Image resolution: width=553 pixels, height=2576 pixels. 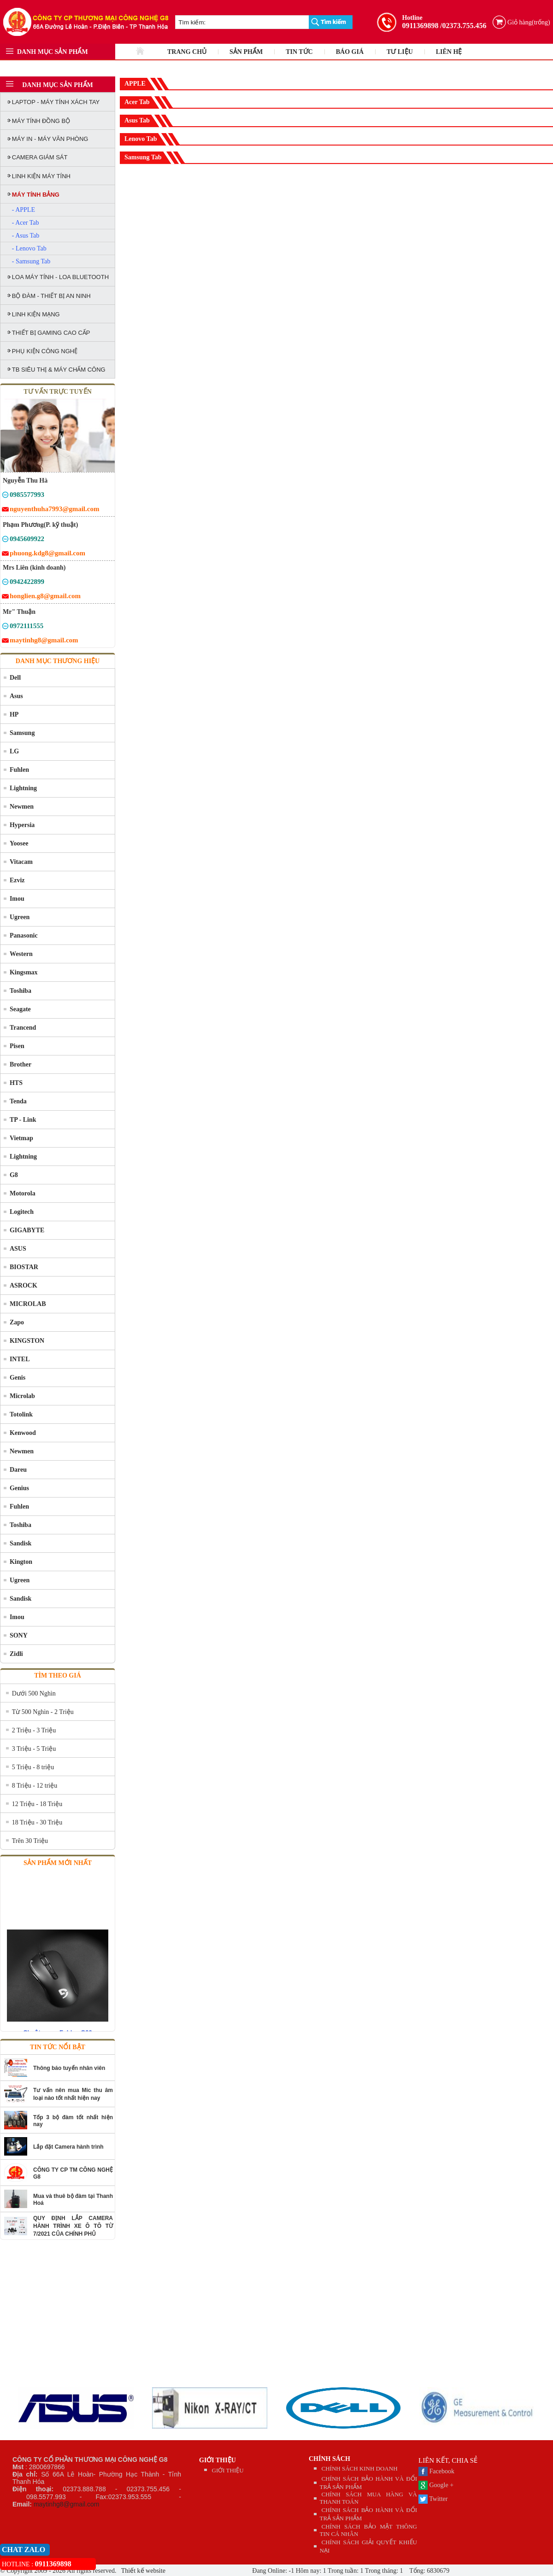 What do you see at coordinates (23, 1285) in the screenshot?
I see `ASROCK` at bounding box center [23, 1285].